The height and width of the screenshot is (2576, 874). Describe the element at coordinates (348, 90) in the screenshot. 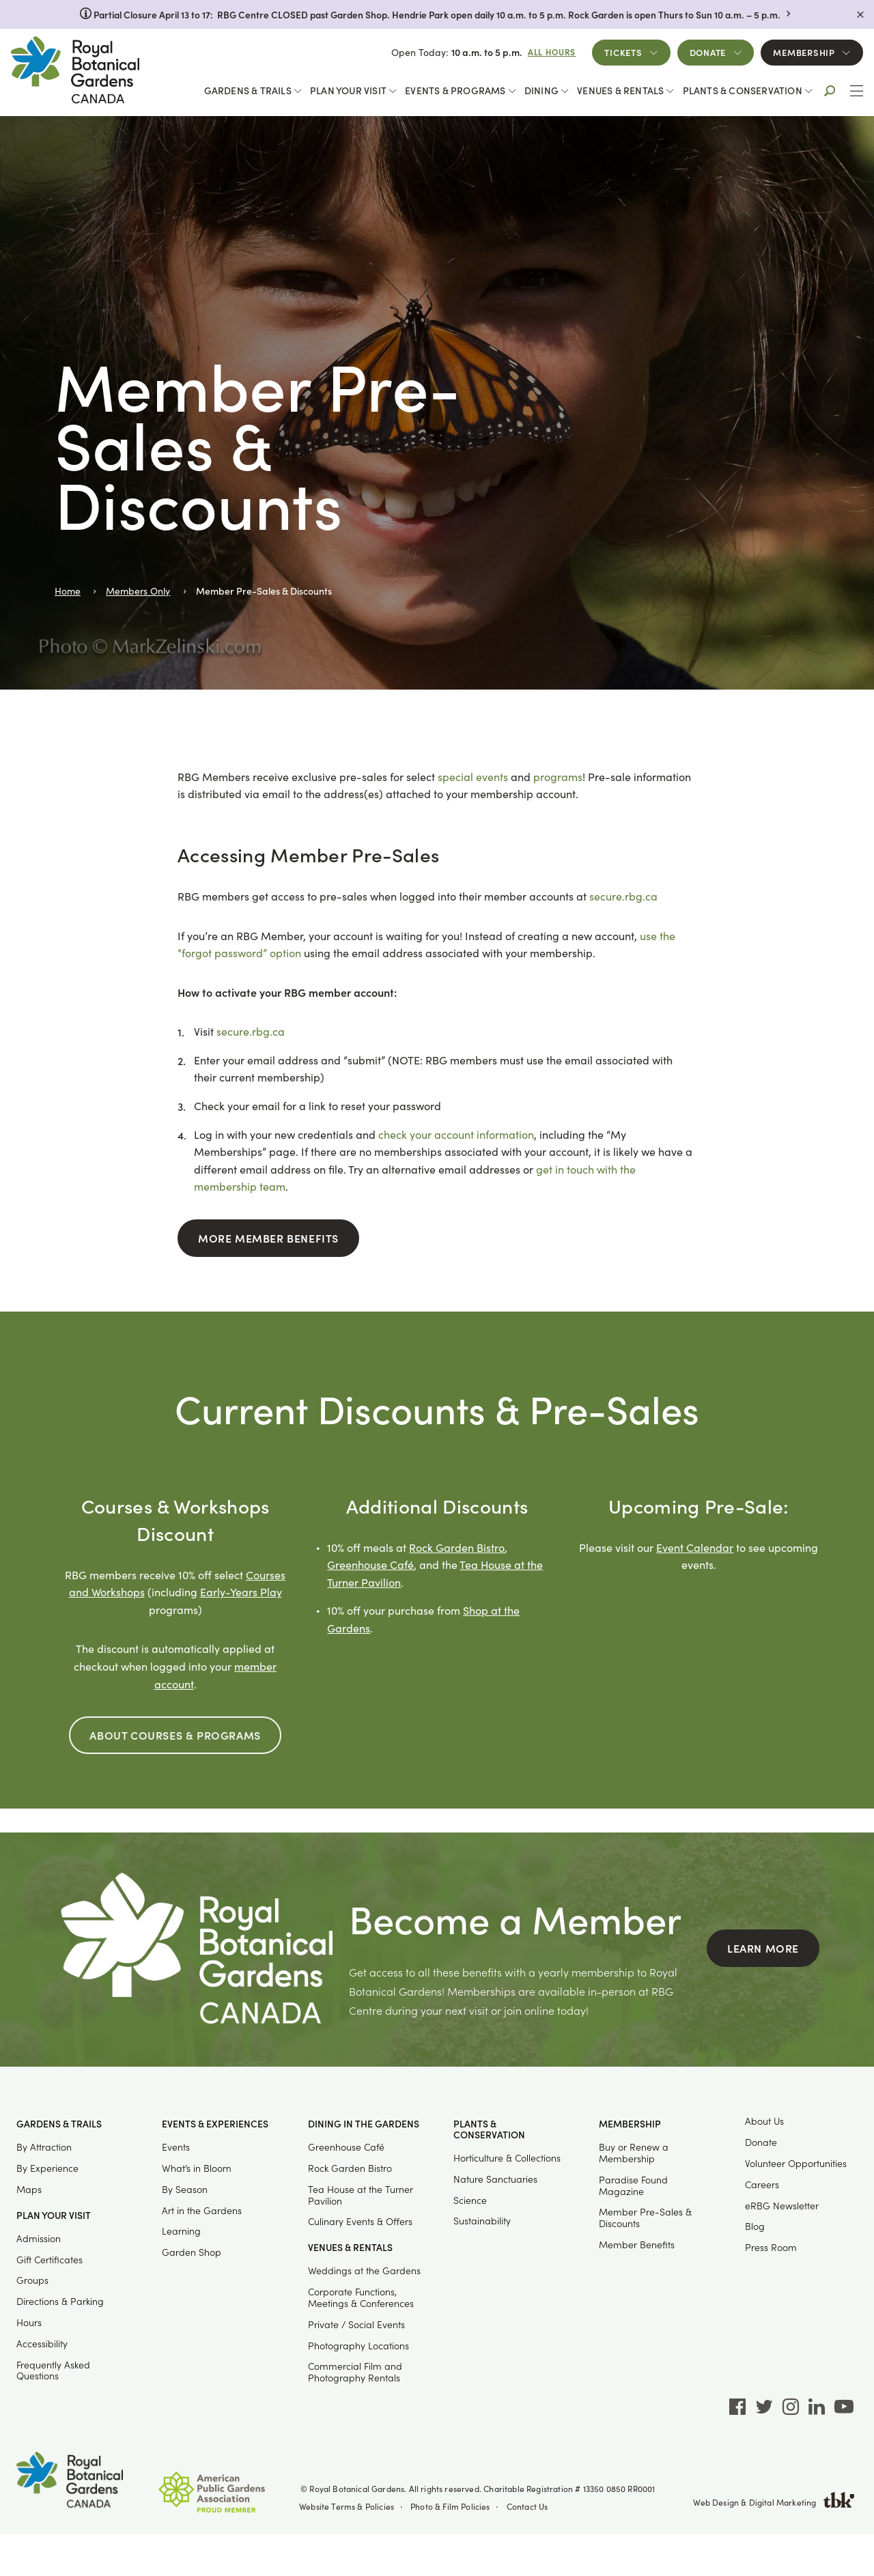

I see `Plan Your Visit [button]` at that location.